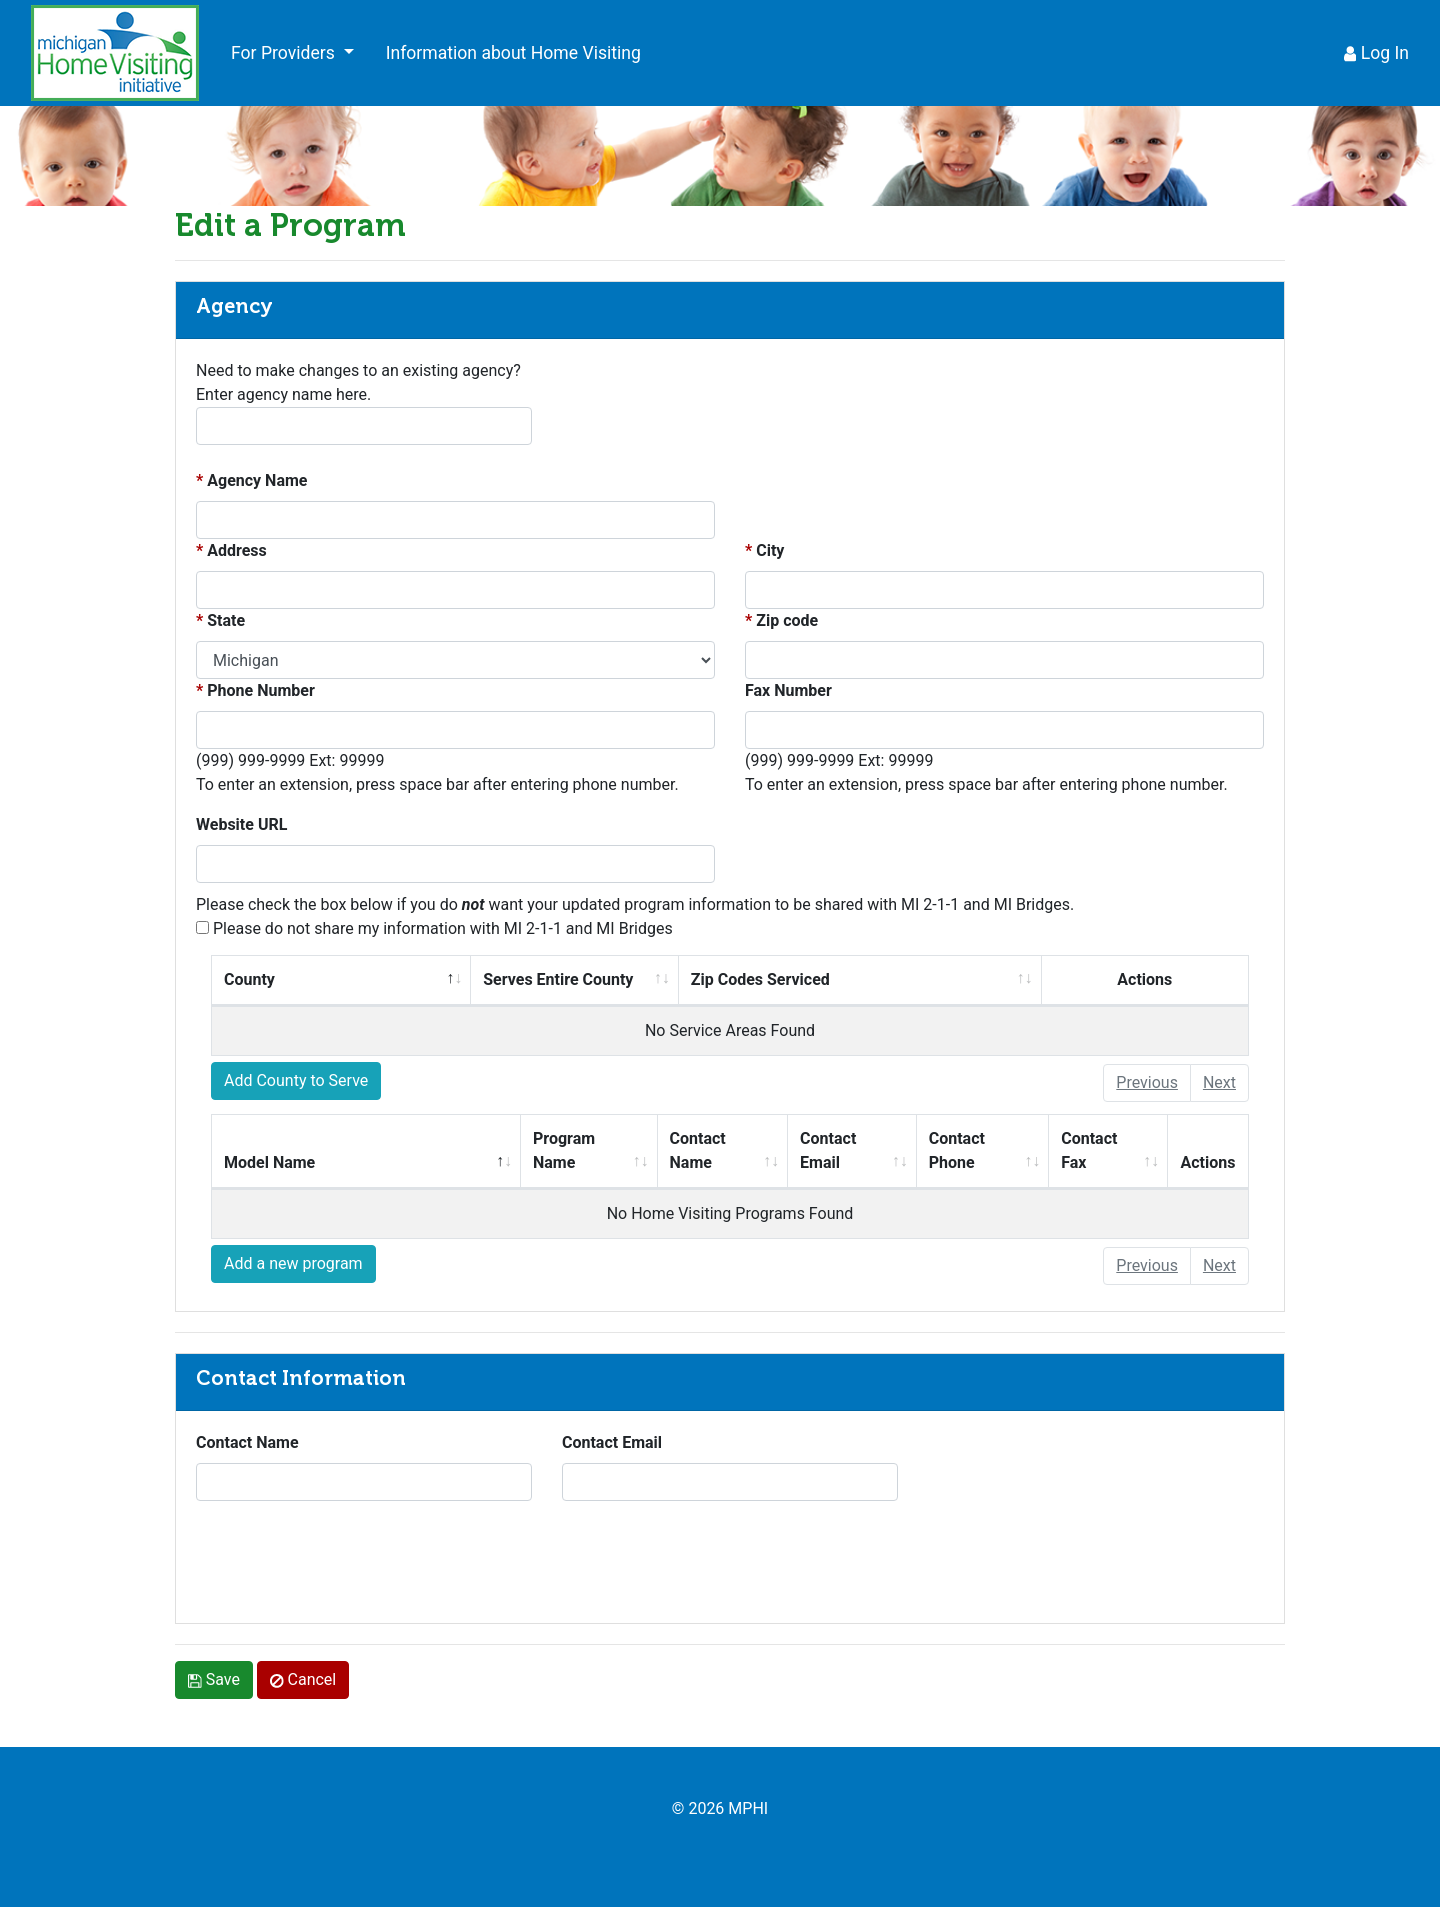  What do you see at coordinates (241, 824) in the screenshot?
I see `Website URL` at bounding box center [241, 824].